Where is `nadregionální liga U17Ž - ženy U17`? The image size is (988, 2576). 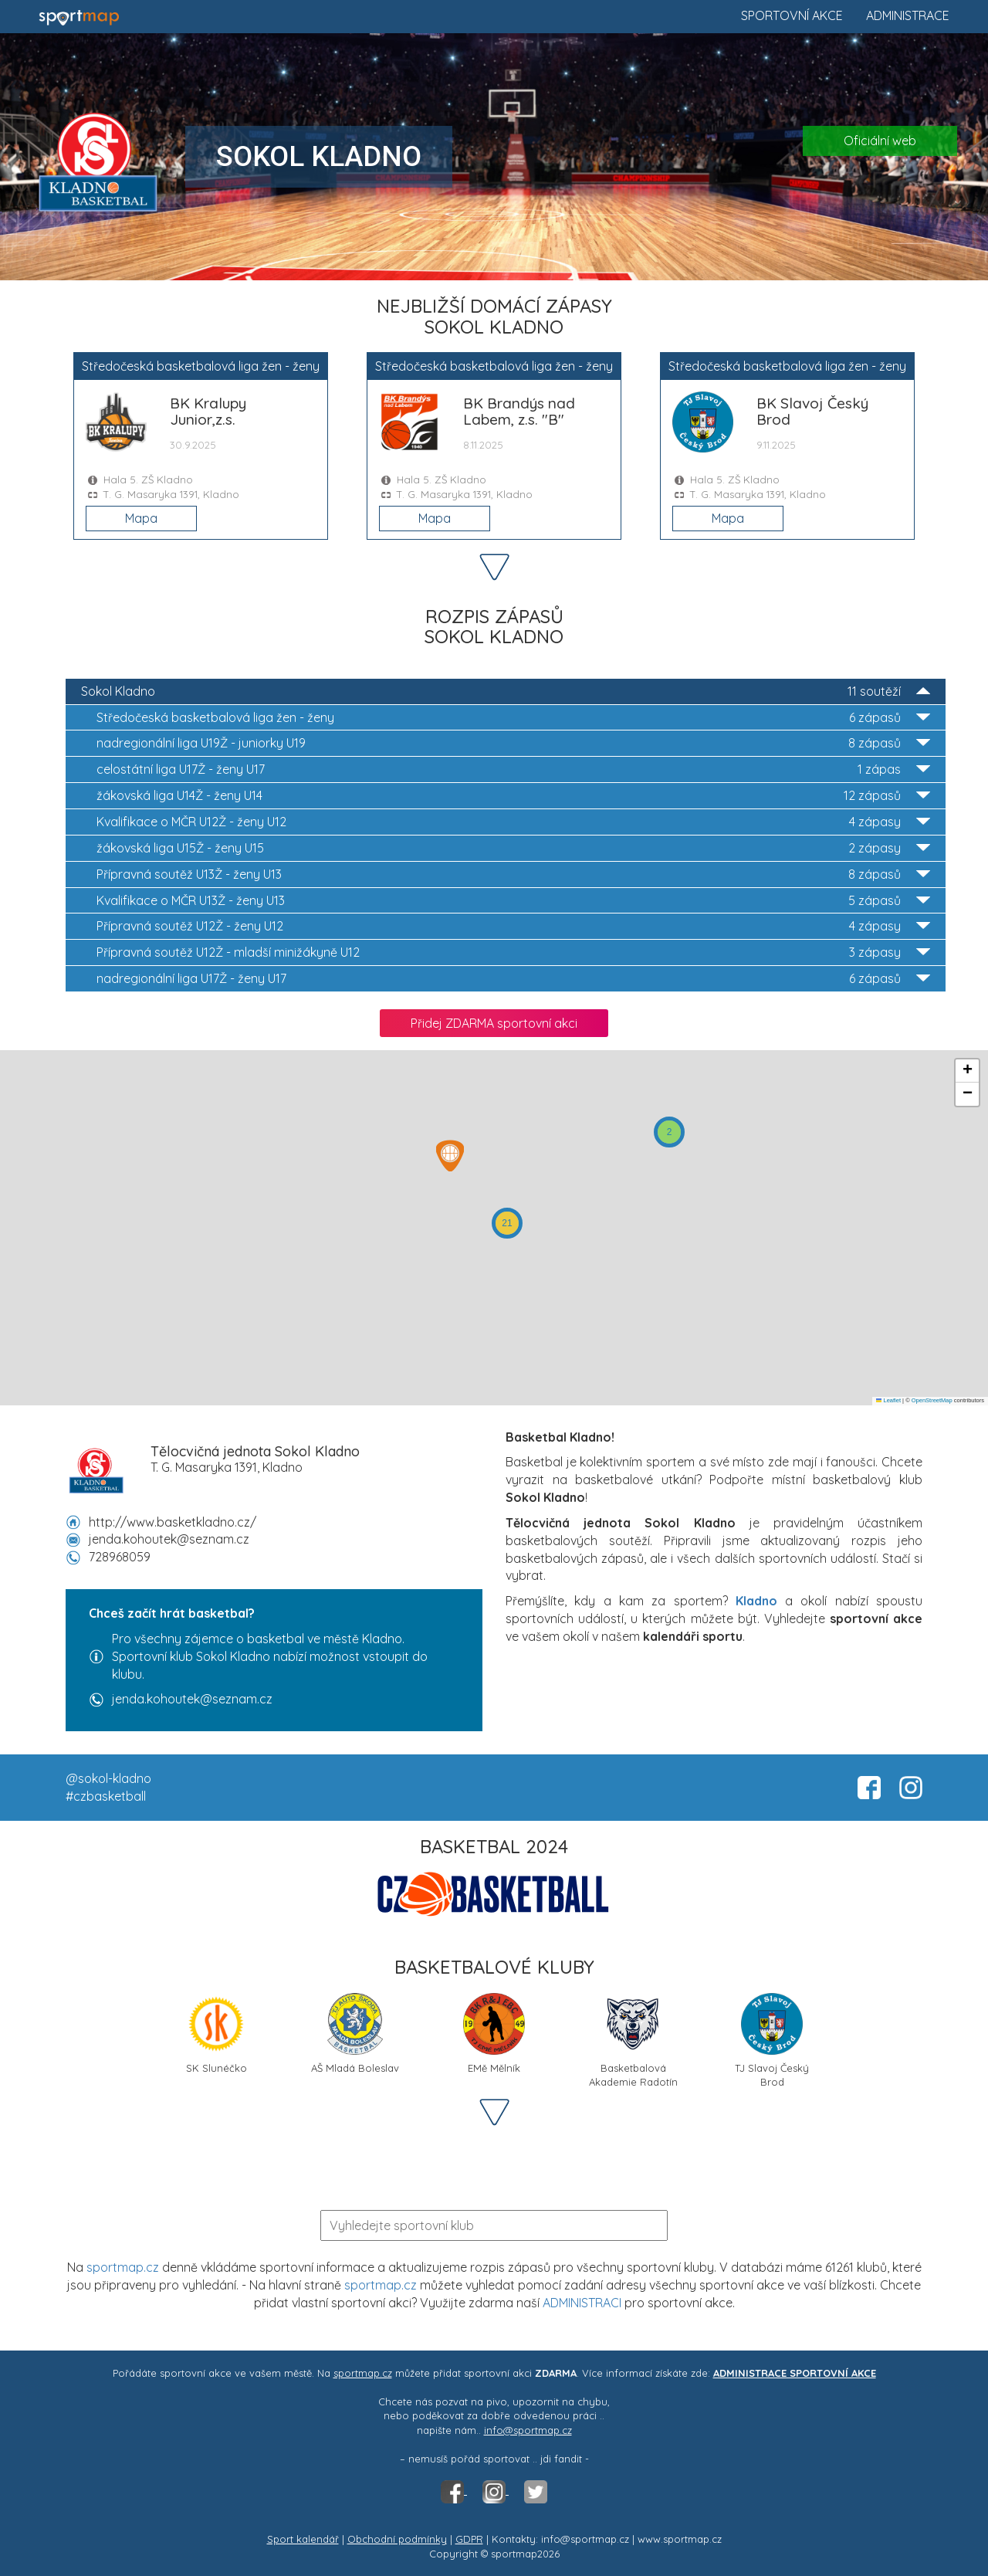 nadregionální liga U17Ž - ženy U17 is located at coordinates (513, 979).